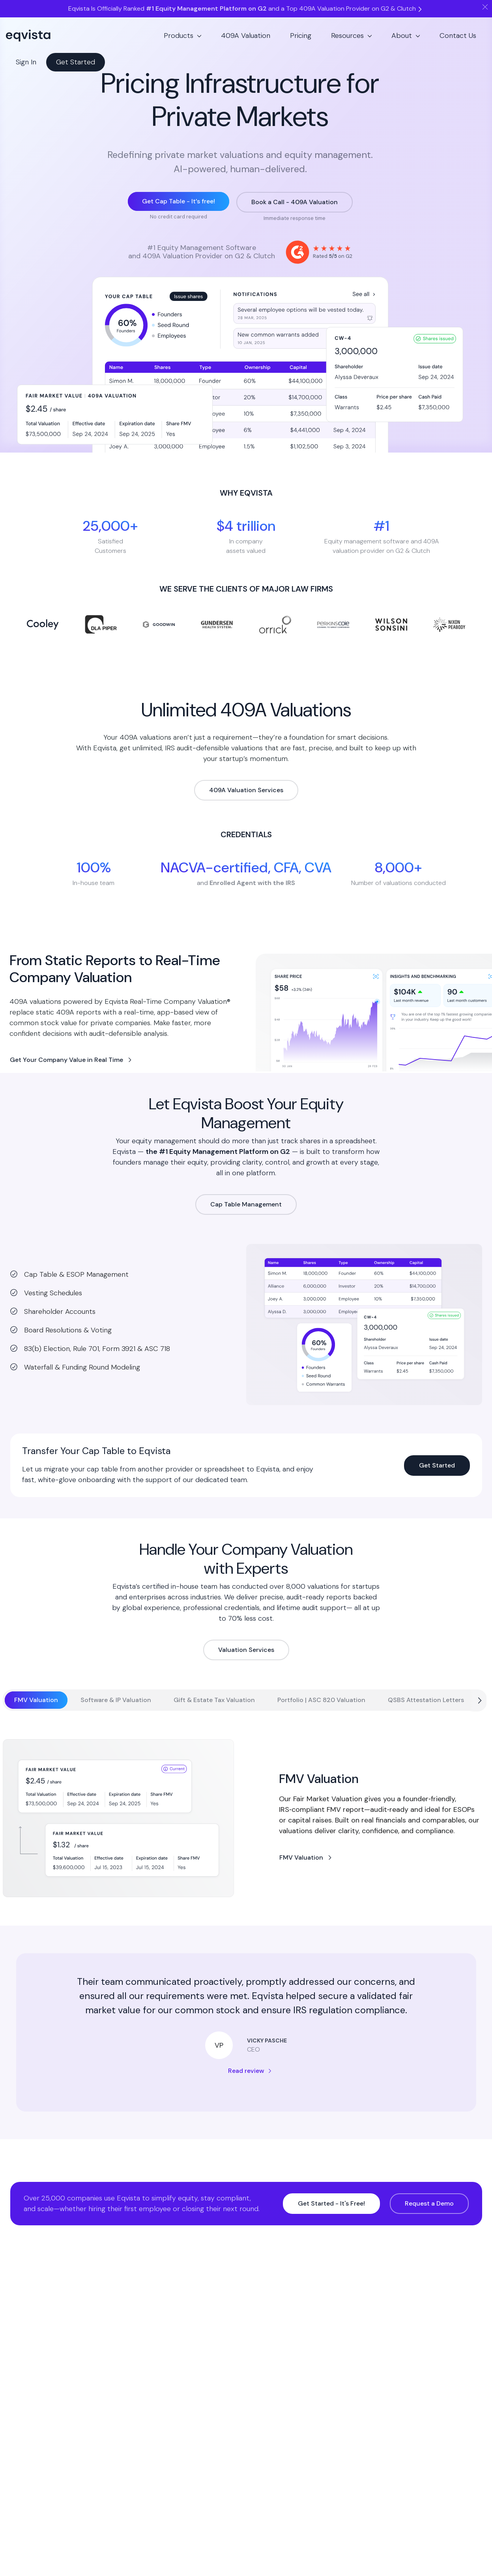 The image size is (492, 2576). Describe the element at coordinates (401, 35) in the screenshot. I see `About` at that location.